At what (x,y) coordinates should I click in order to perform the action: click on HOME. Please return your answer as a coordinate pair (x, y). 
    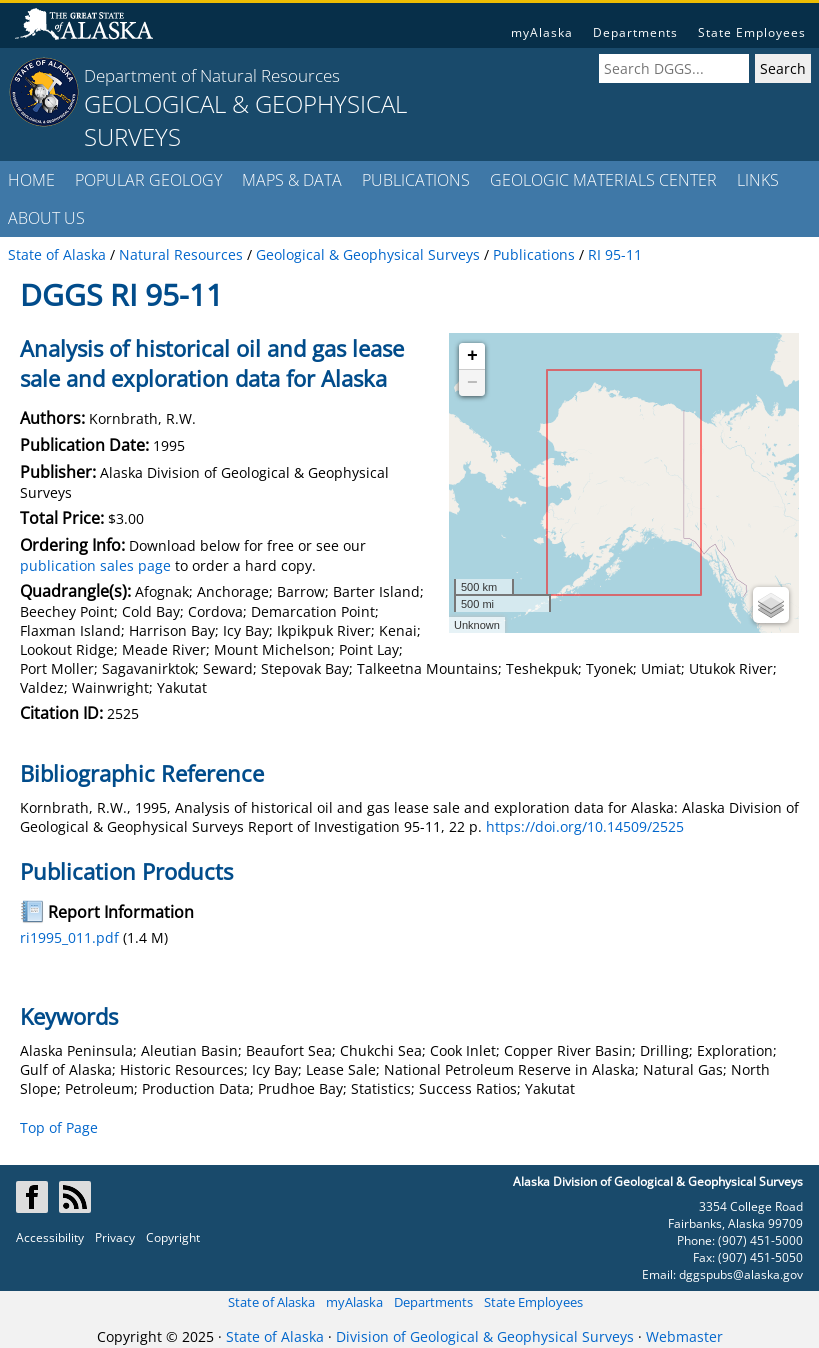
    Looking at the image, I should click on (31, 180).